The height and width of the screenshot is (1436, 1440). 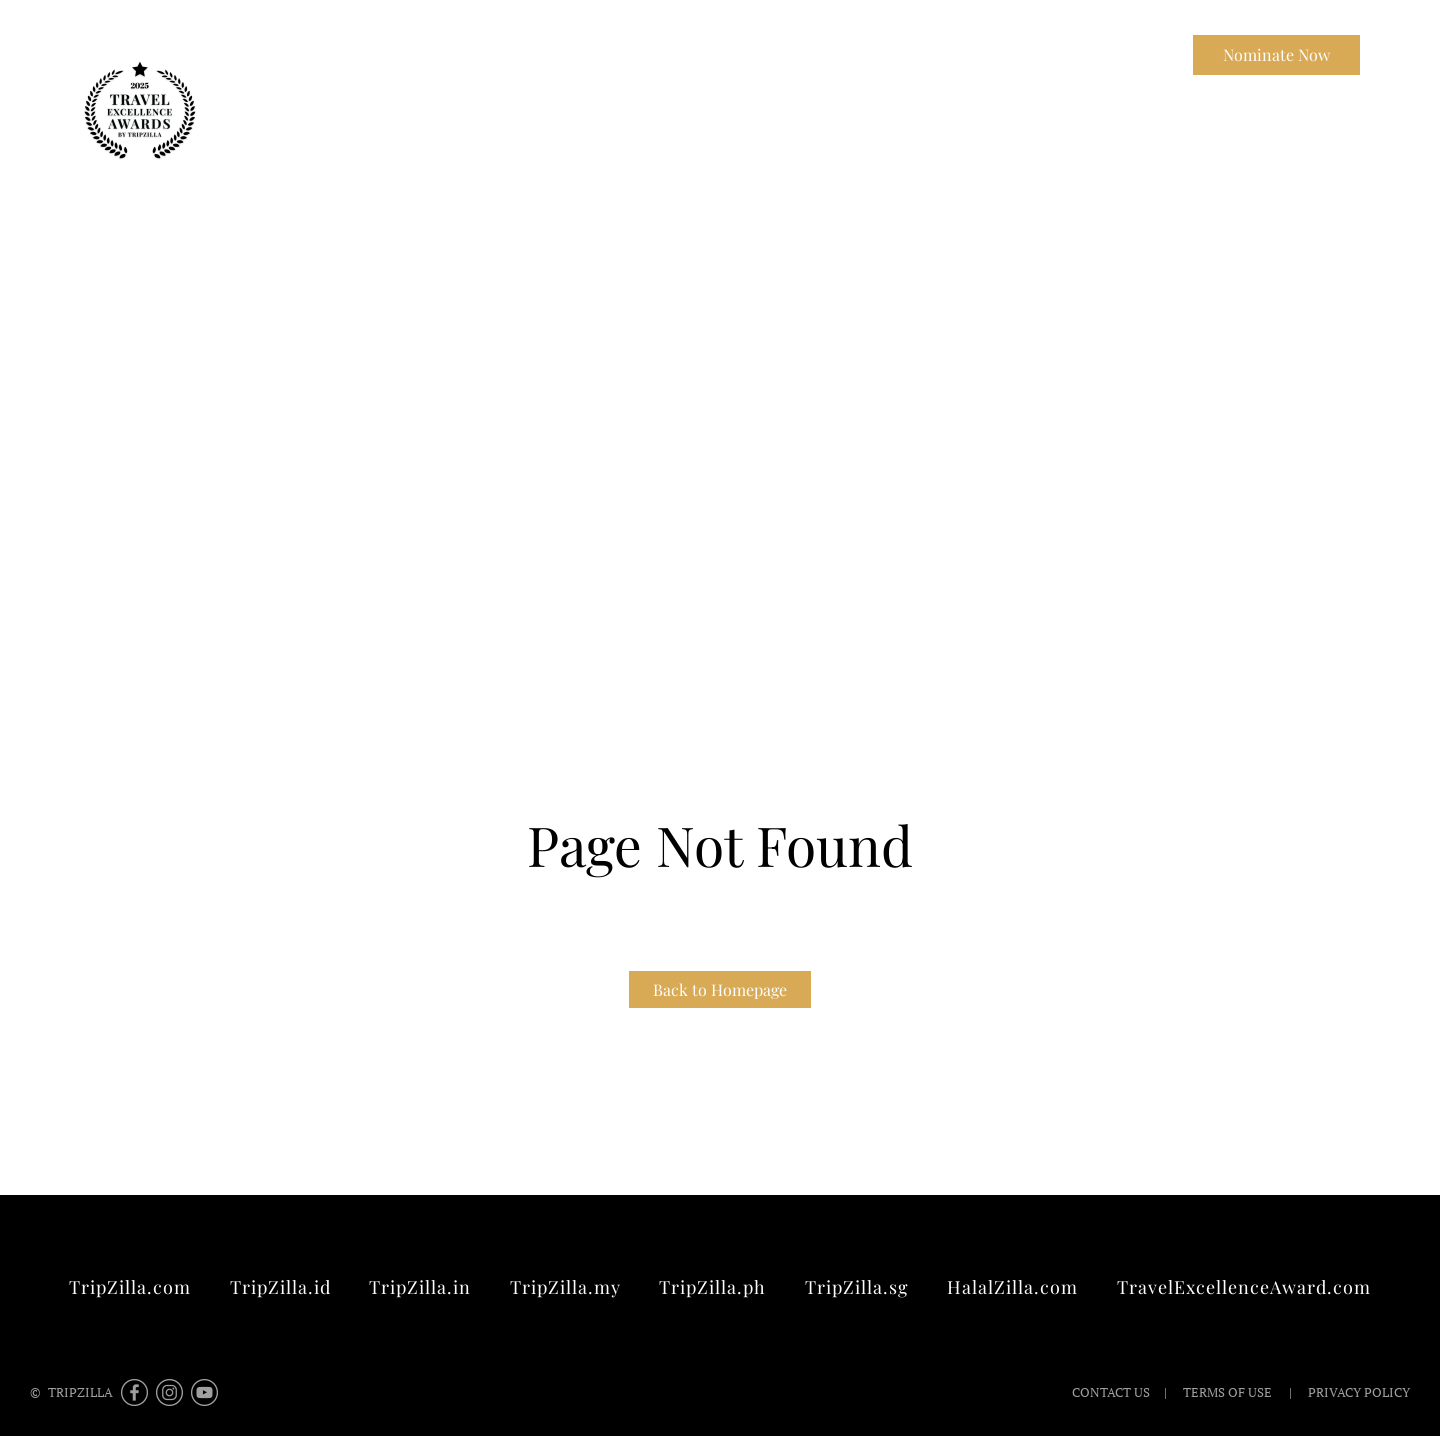 I want to click on Terms of Use, so click(x=1227, y=1392).